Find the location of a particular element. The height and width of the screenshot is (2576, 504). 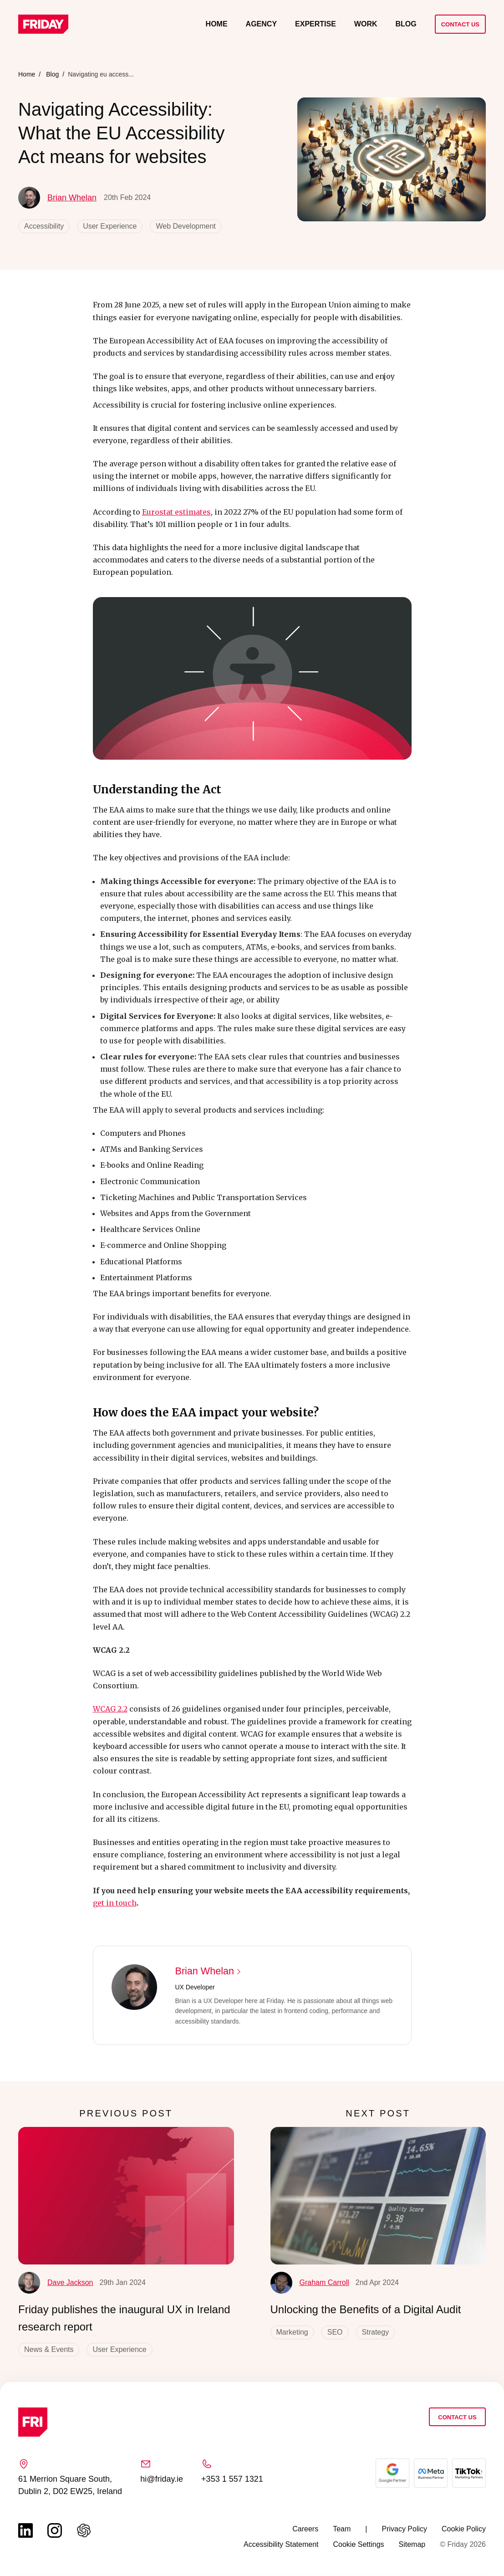

Eurostat estimates is located at coordinates (176, 511).